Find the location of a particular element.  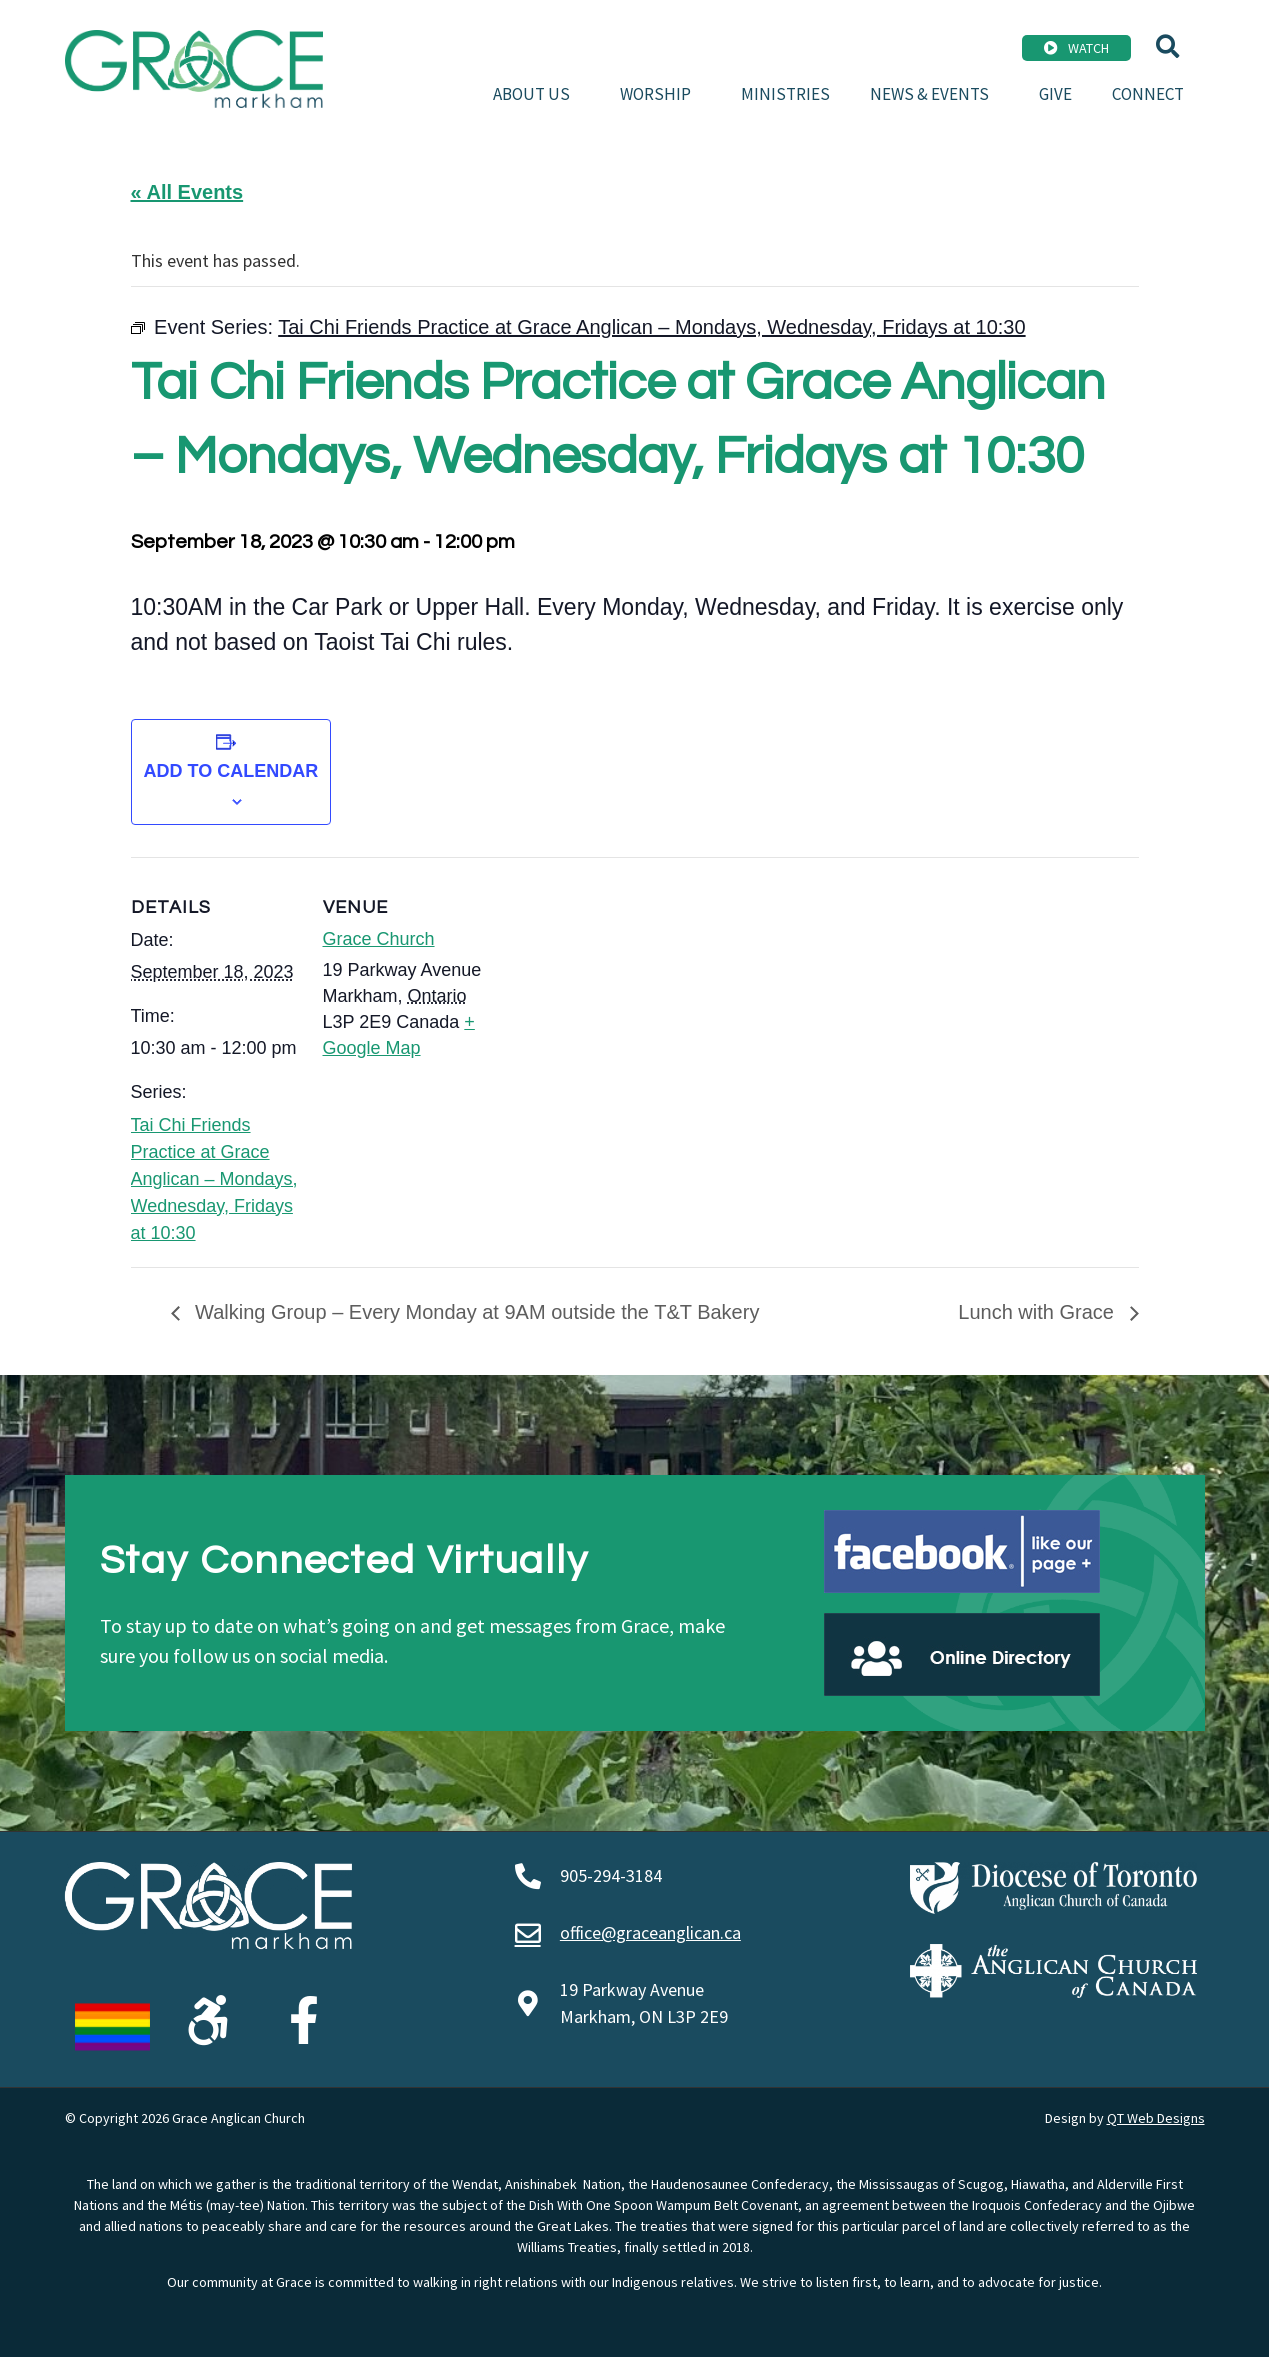

Connect is located at coordinates (1148, 94).